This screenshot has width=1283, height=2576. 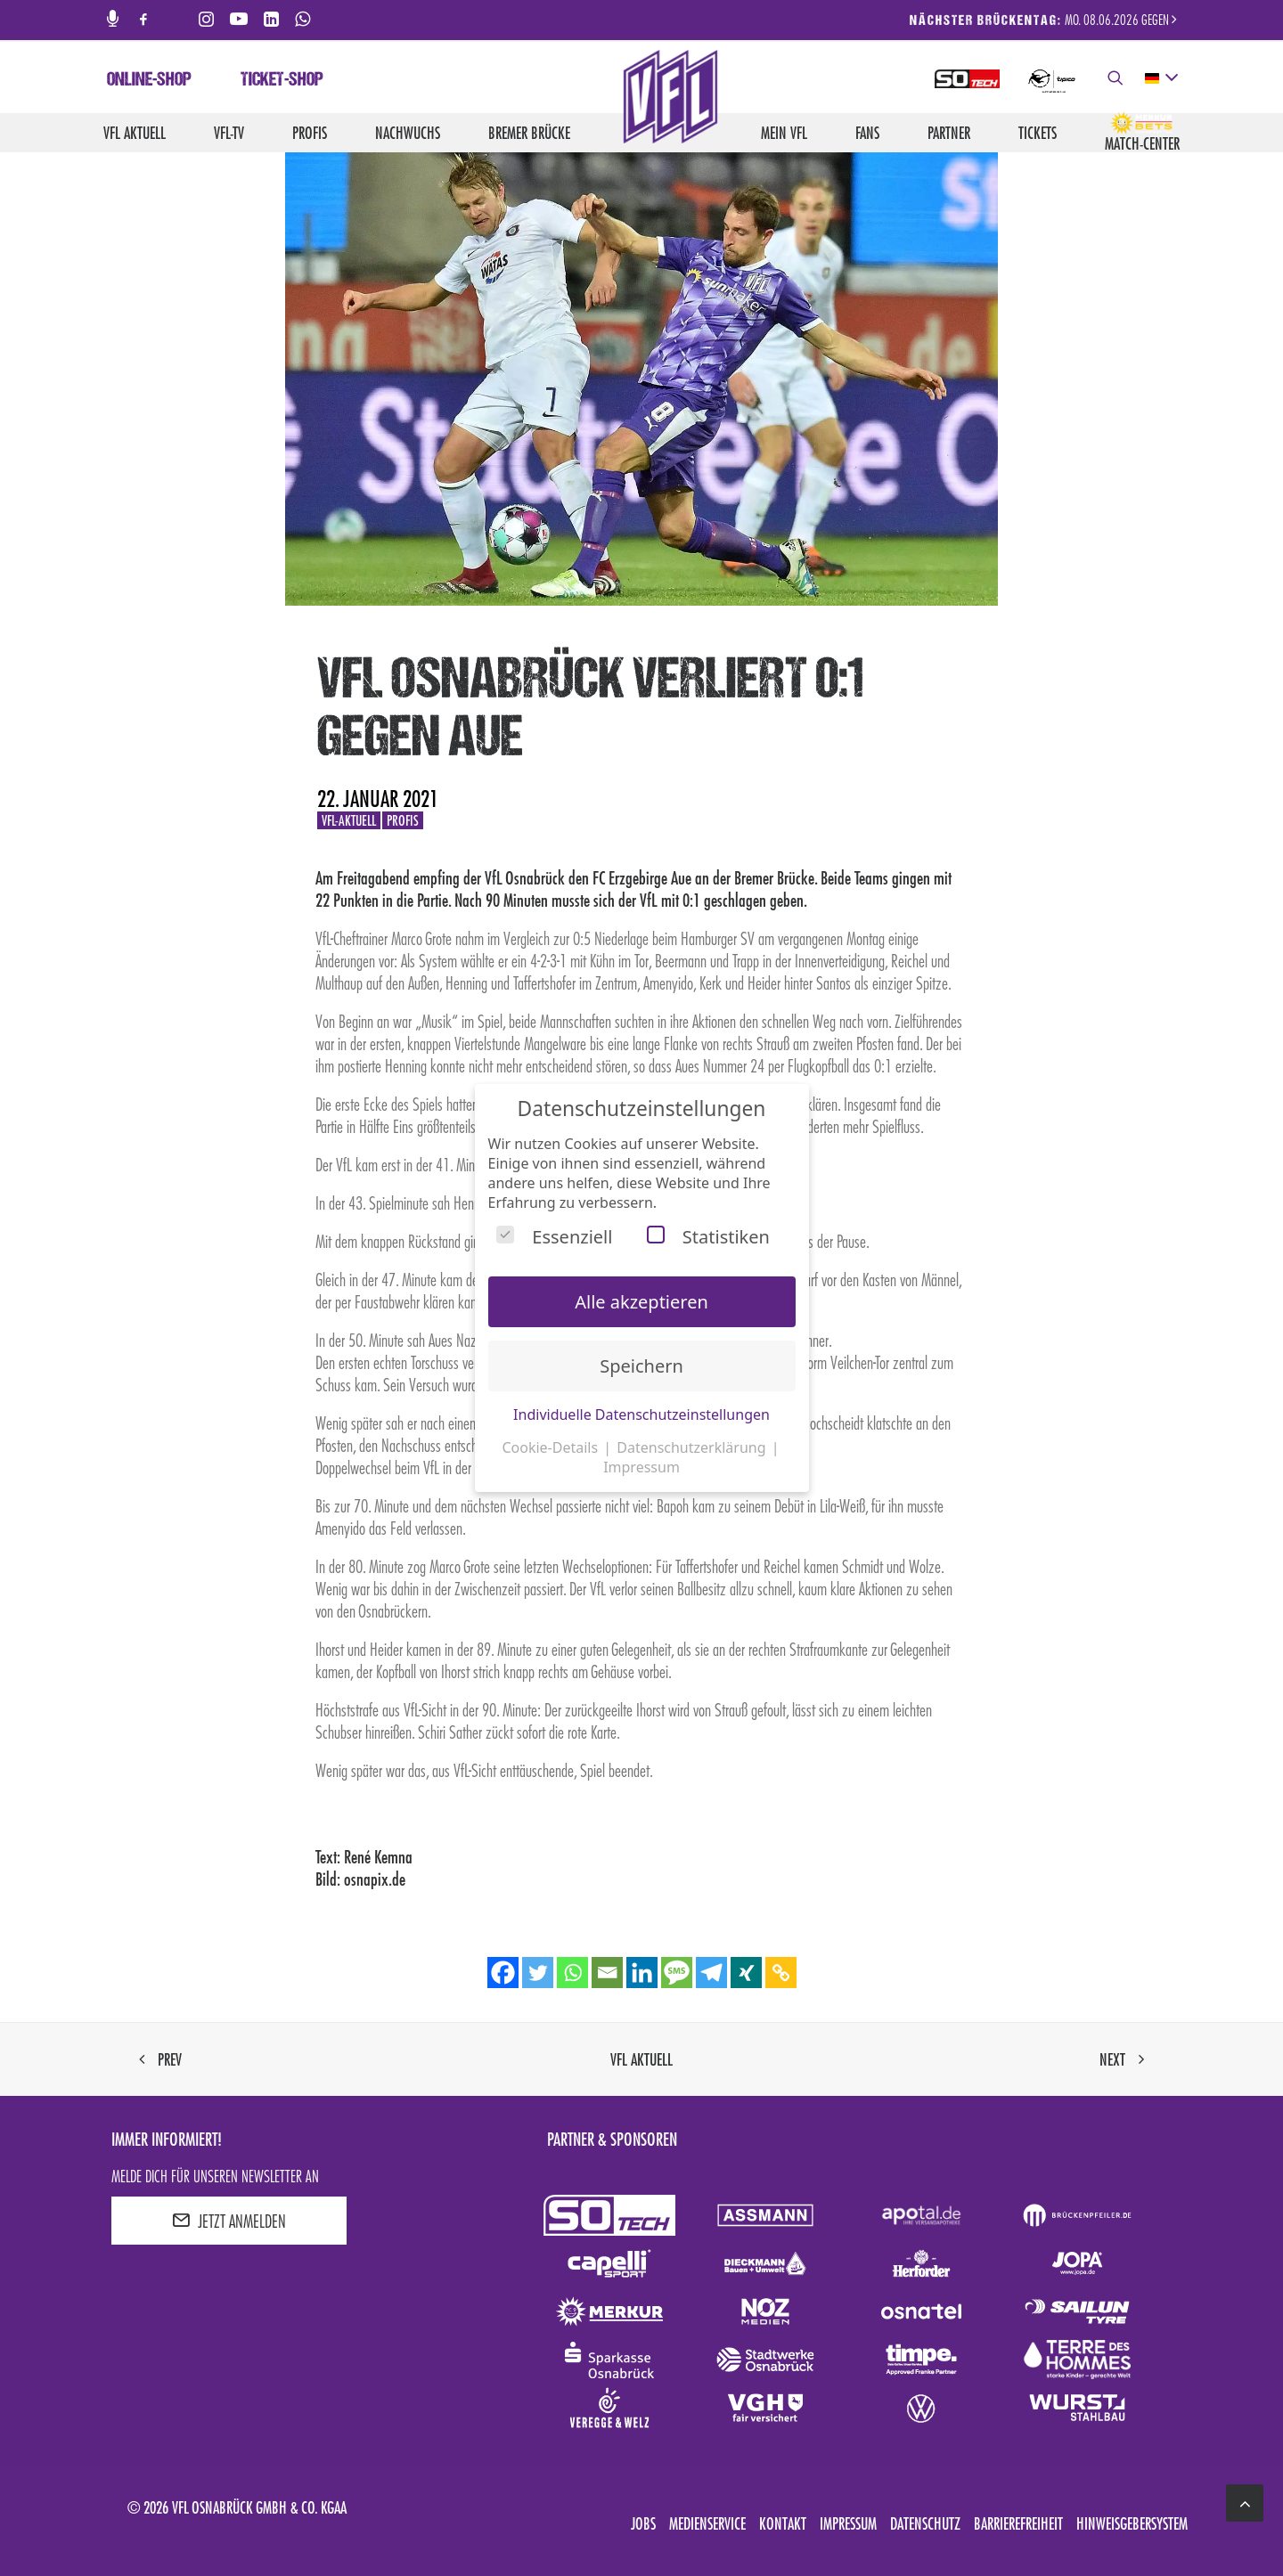 I want to click on Speichern [button], so click(x=641, y=1366).